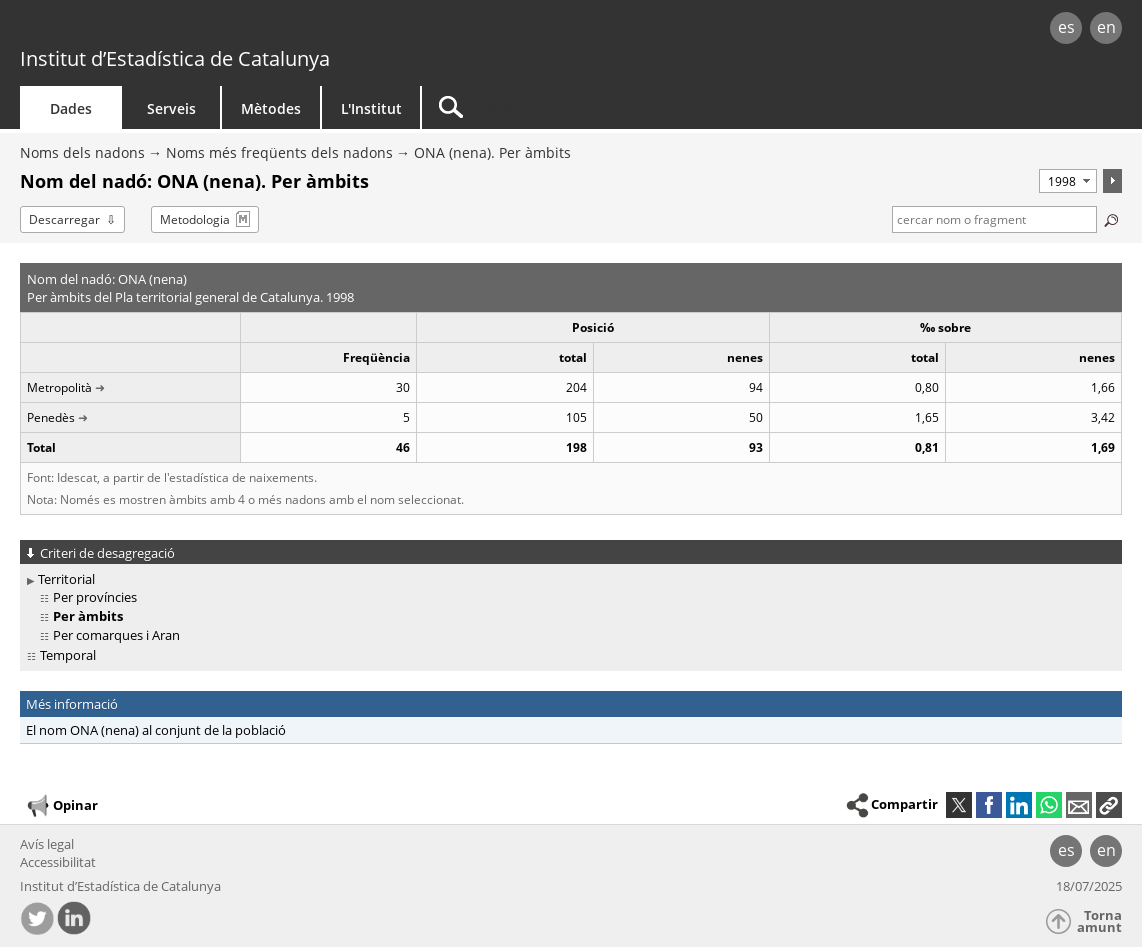 The image size is (1142, 947). I want to click on El nom ONA (nena) al conjunt de la població, so click(156, 730).